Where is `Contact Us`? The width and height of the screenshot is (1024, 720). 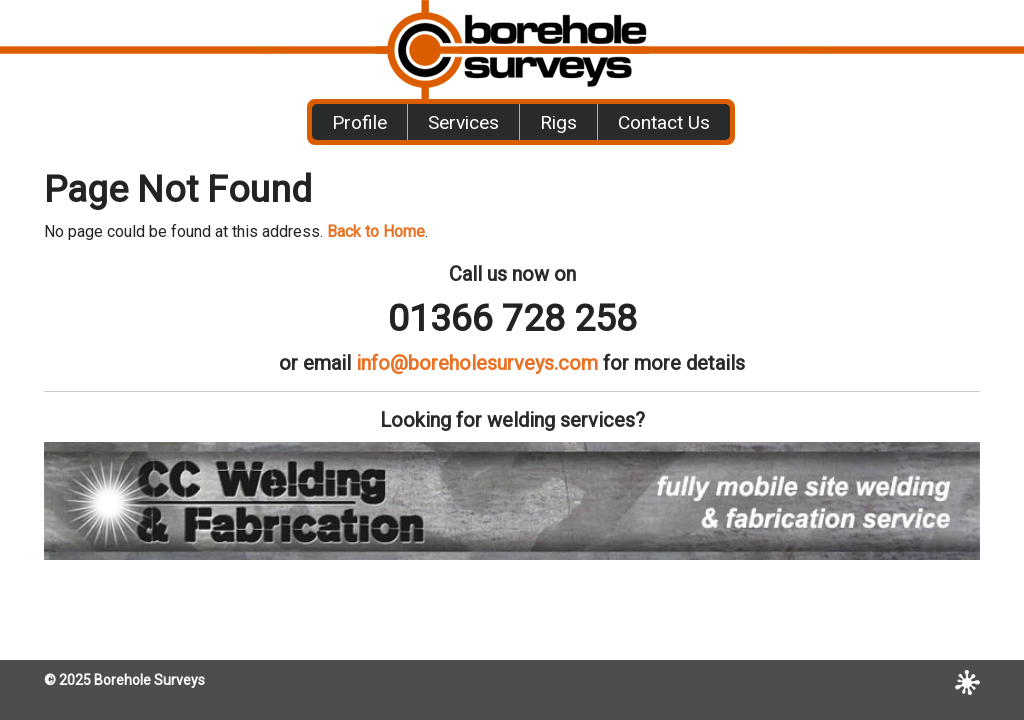
Contact Us is located at coordinates (664, 122).